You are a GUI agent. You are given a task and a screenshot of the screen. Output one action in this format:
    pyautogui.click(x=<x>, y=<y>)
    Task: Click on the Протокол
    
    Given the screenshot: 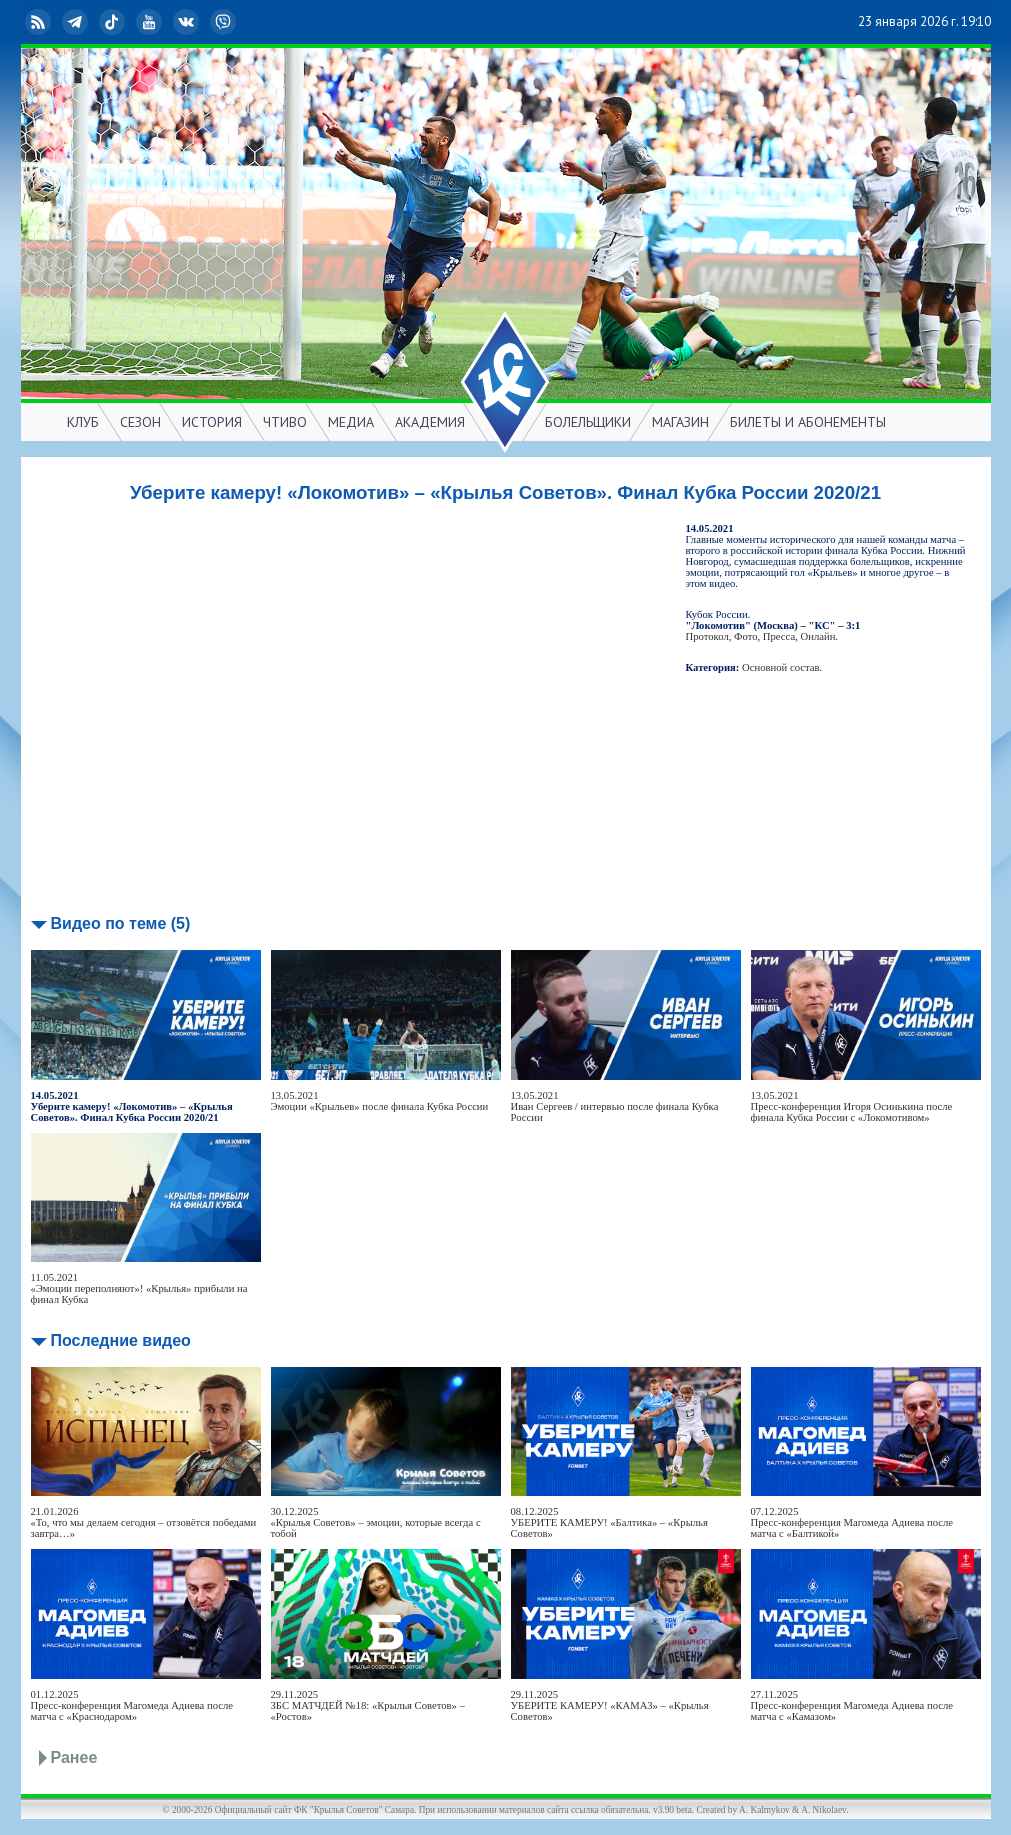 What is the action you would take?
    pyautogui.click(x=707, y=636)
    